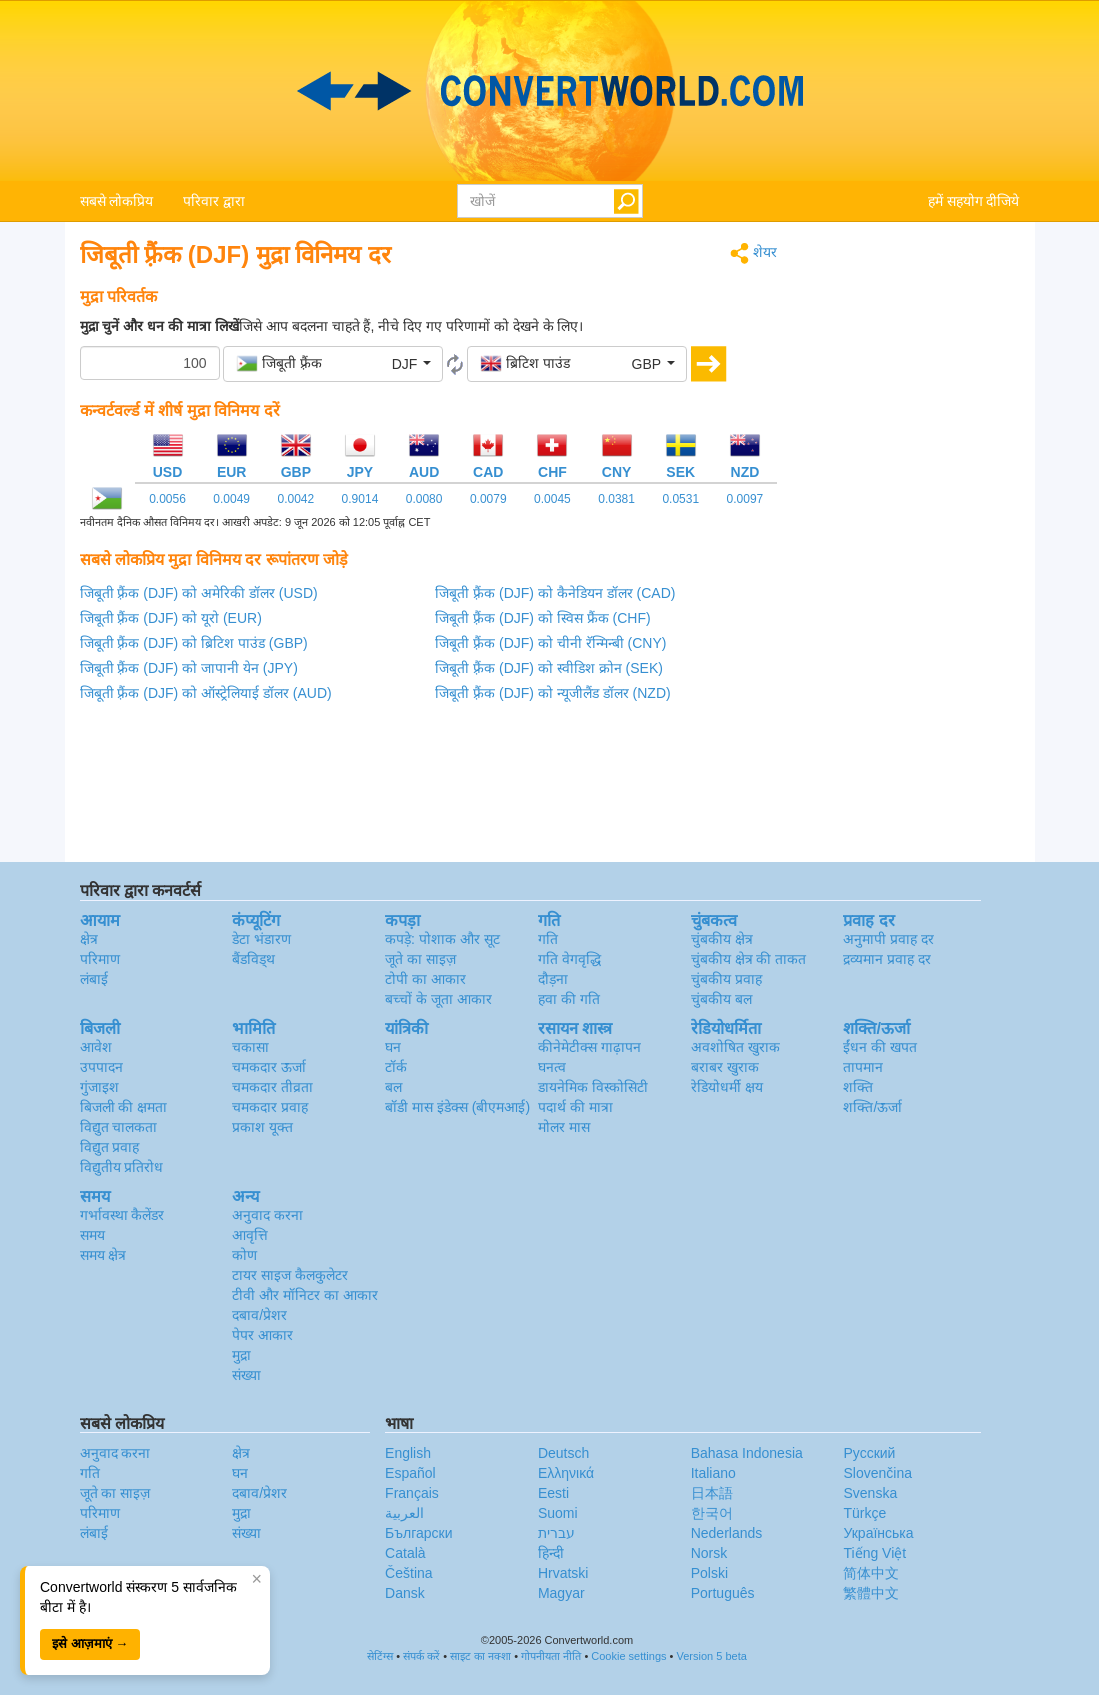 The height and width of the screenshot is (1695, 1099). Describe the element at coordinates (418, 1533) in the screenshot. I see `Български` at that location.